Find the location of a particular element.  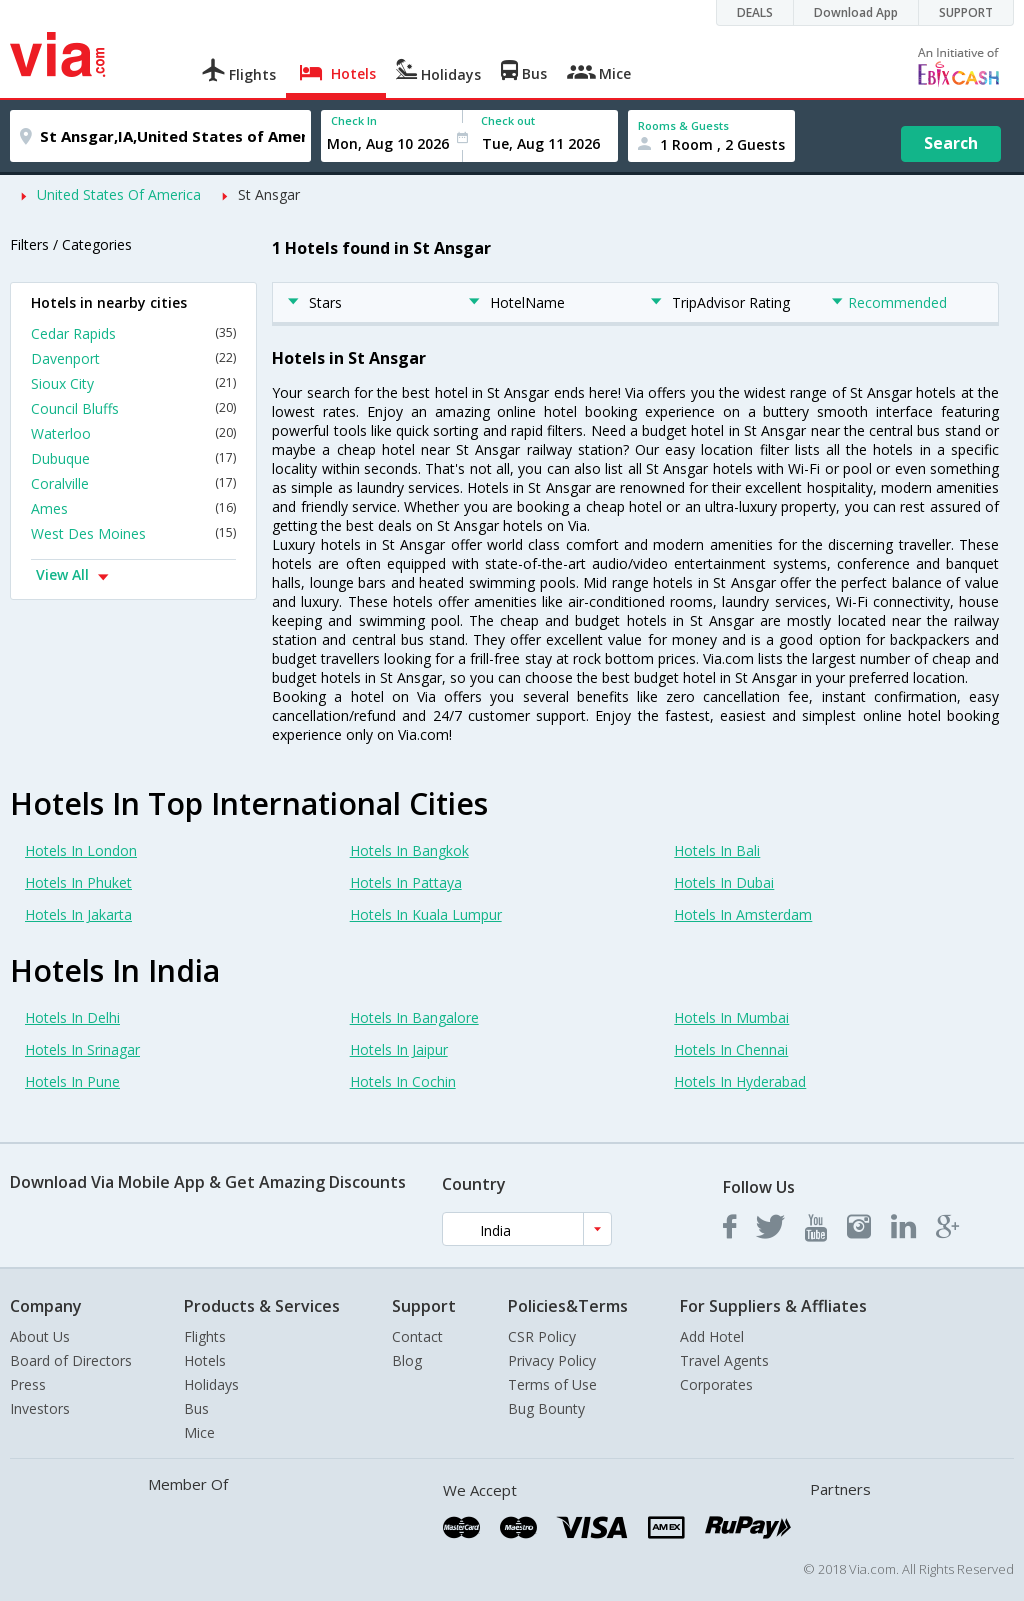

Hotels In Hyderabad is located at coordinates (740, 1081).